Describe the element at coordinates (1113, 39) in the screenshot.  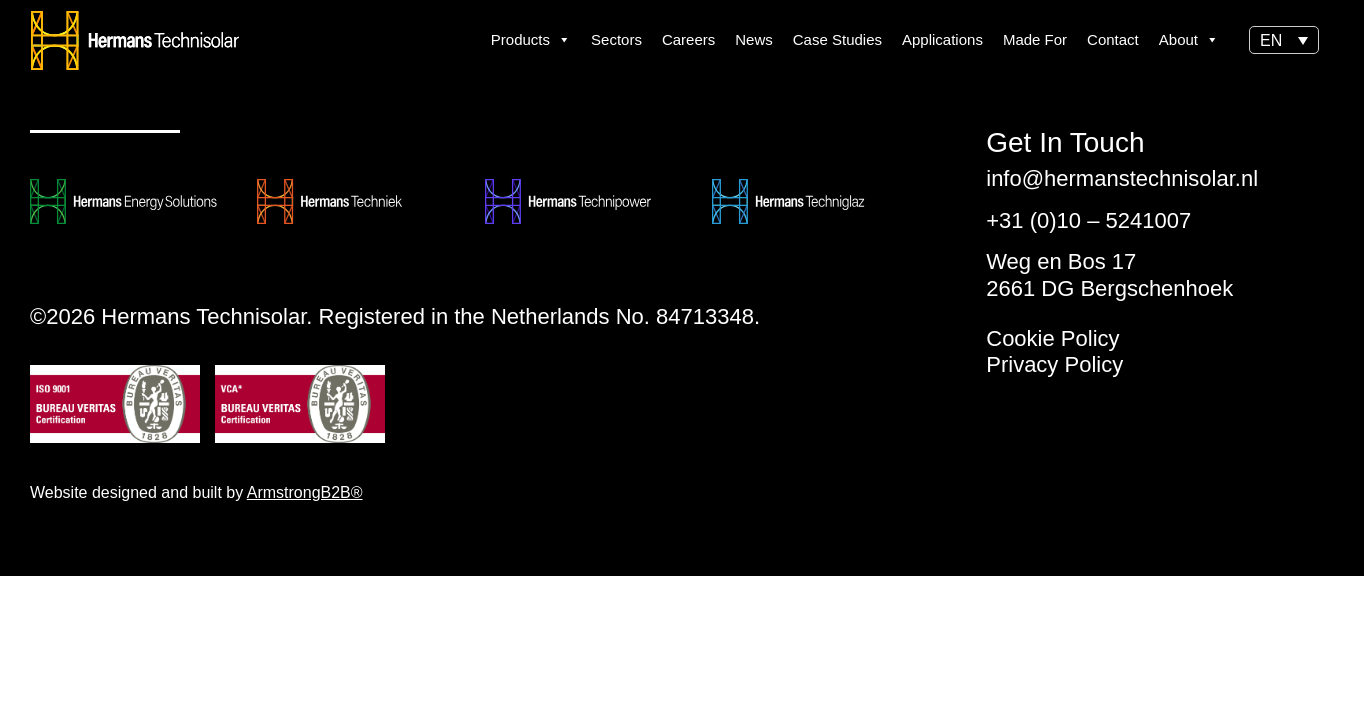
I see `Contact` at that location.